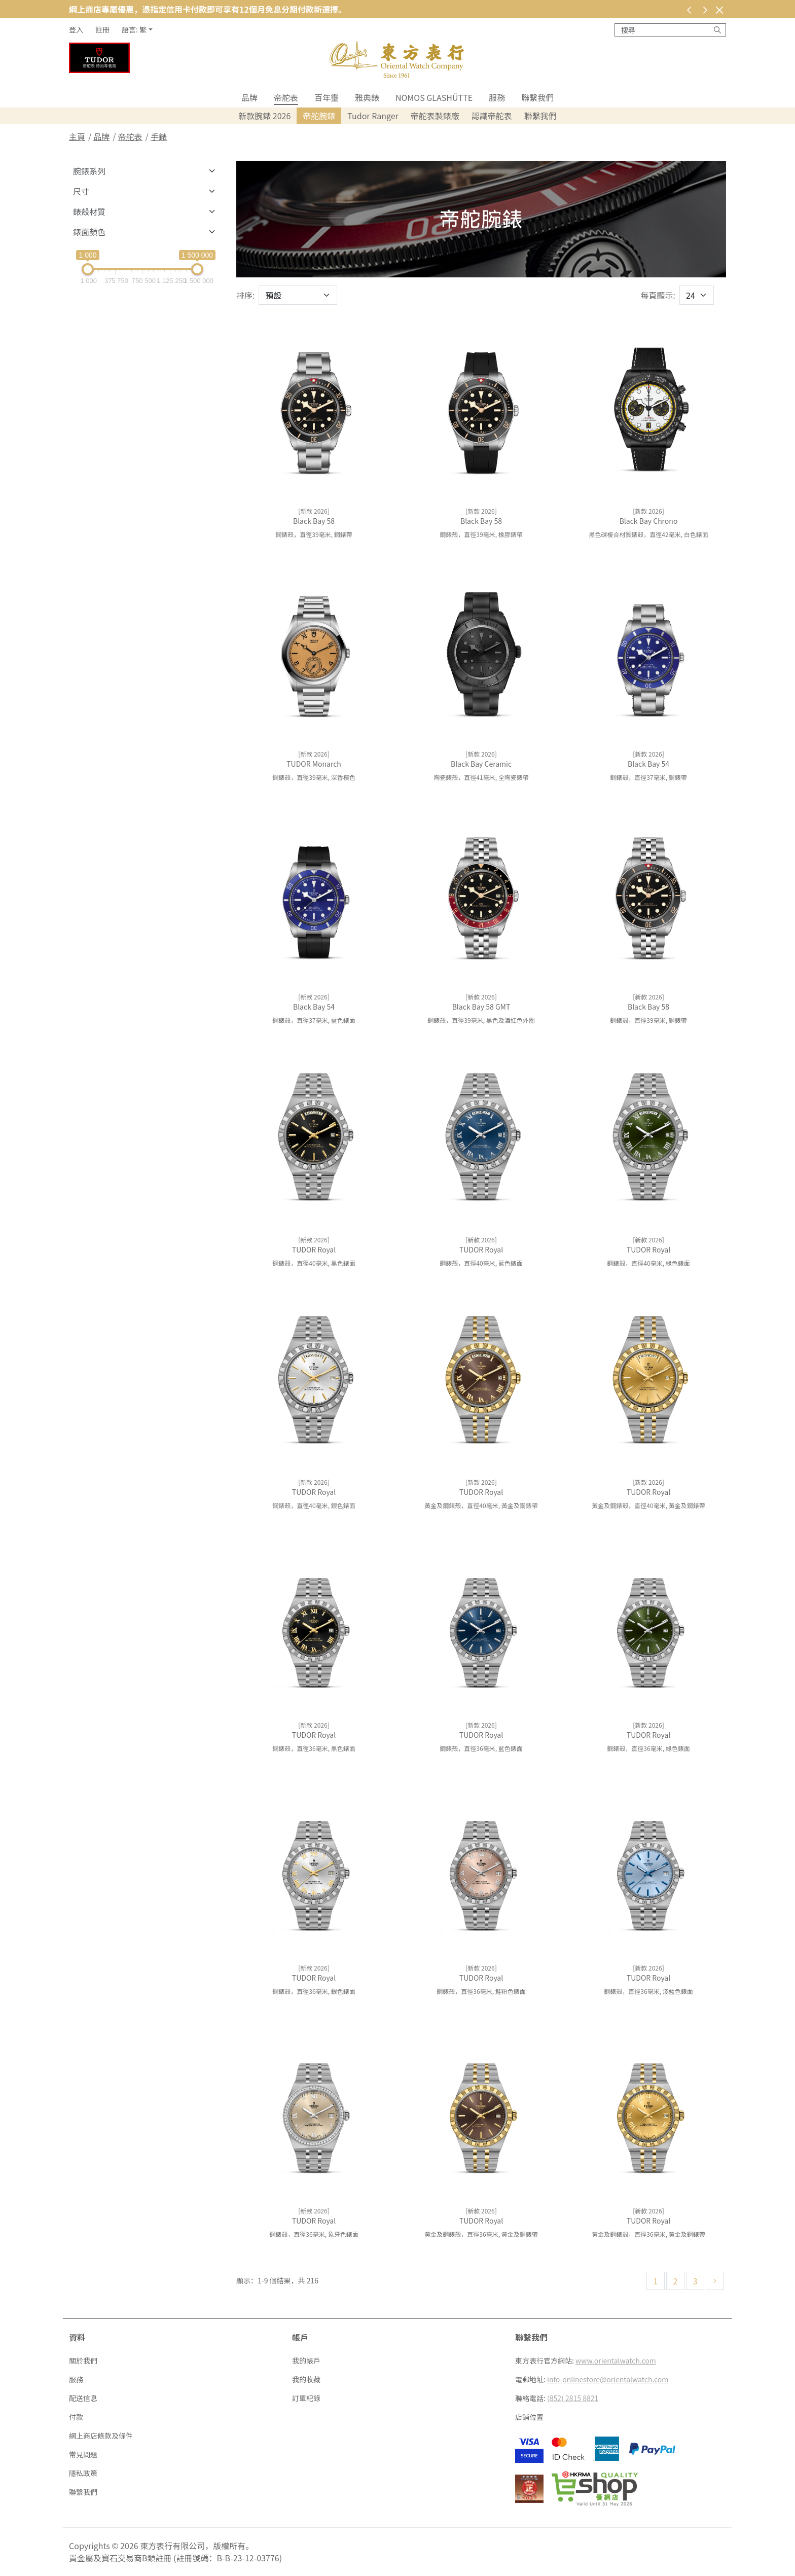 This screenshot has width=795, height=2576. Describe the element at coordinates (134, 29) in the screenshot. I see `語言: 繁 [button]` at that location.